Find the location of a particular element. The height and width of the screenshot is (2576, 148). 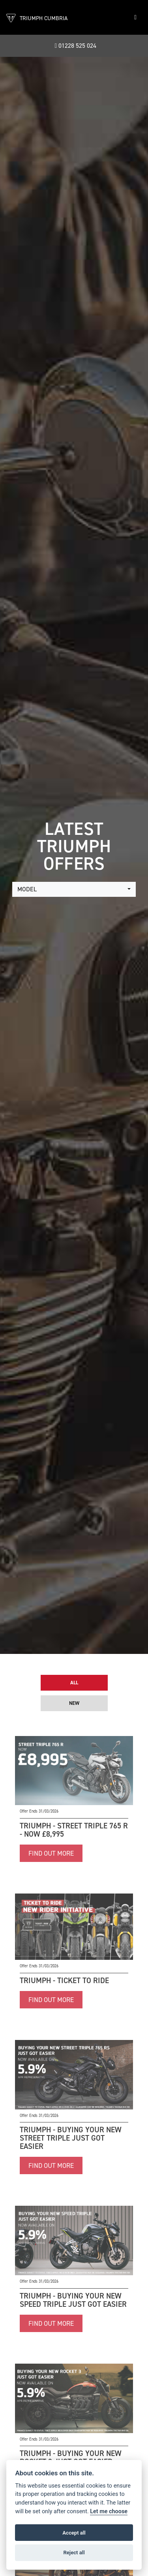

New is located at coordinates (74, 1703).